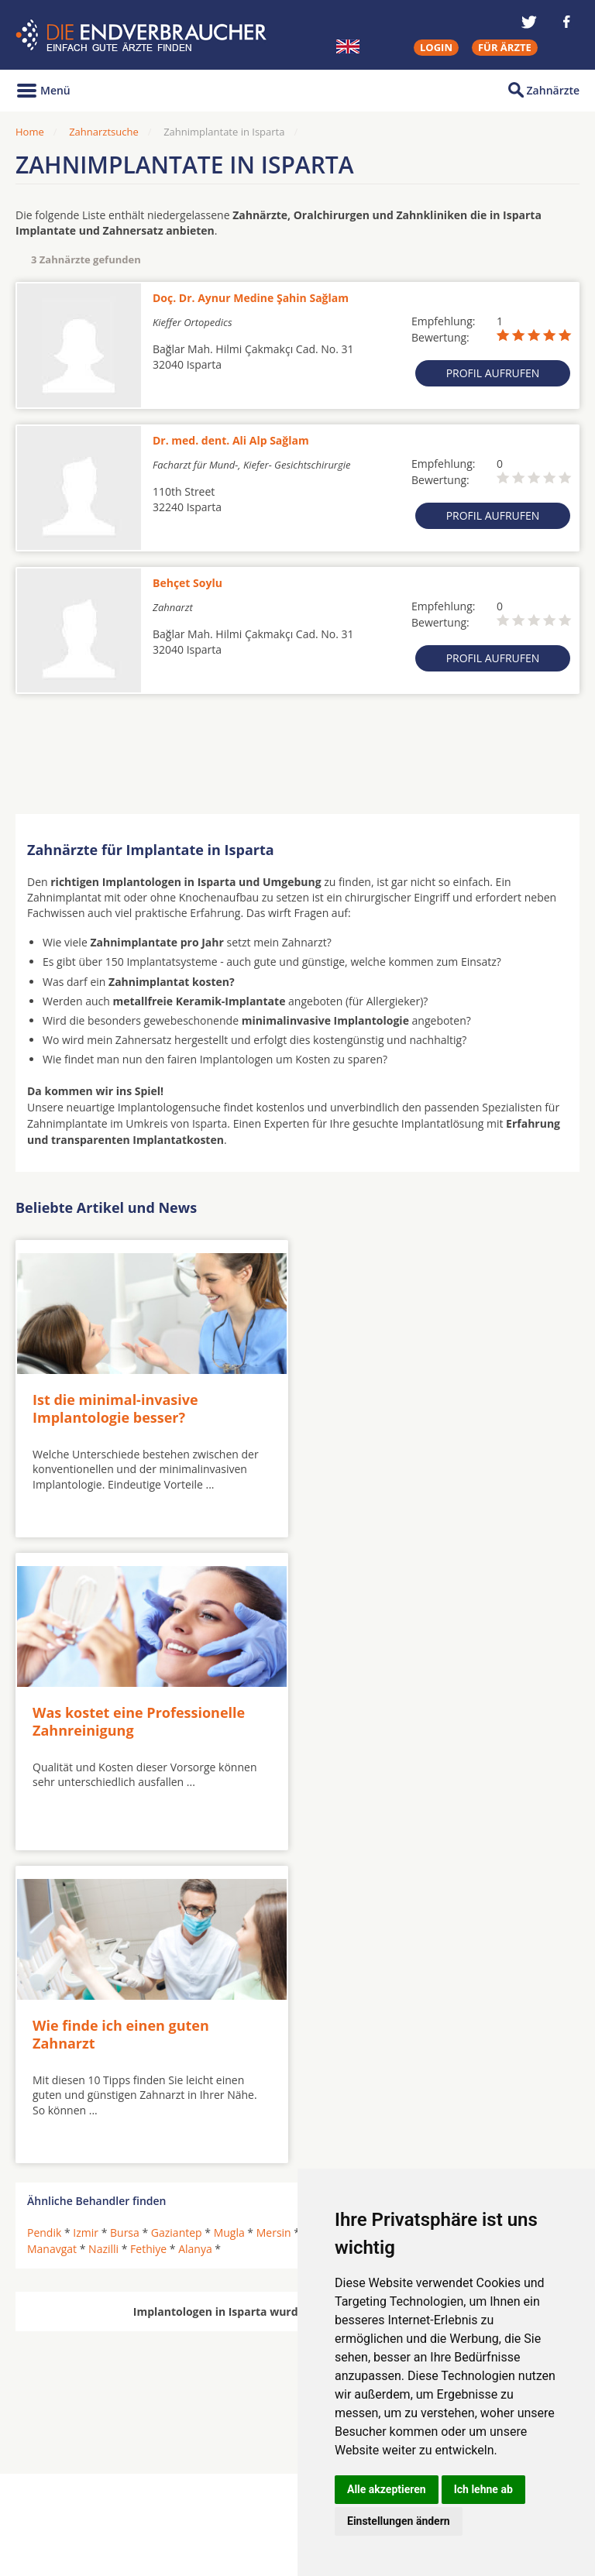 The width and height of the screenshot is (595, 2576). Describe the element at coordinates (103, 1929) in the screenshot. I see `Nazilli` at that location.